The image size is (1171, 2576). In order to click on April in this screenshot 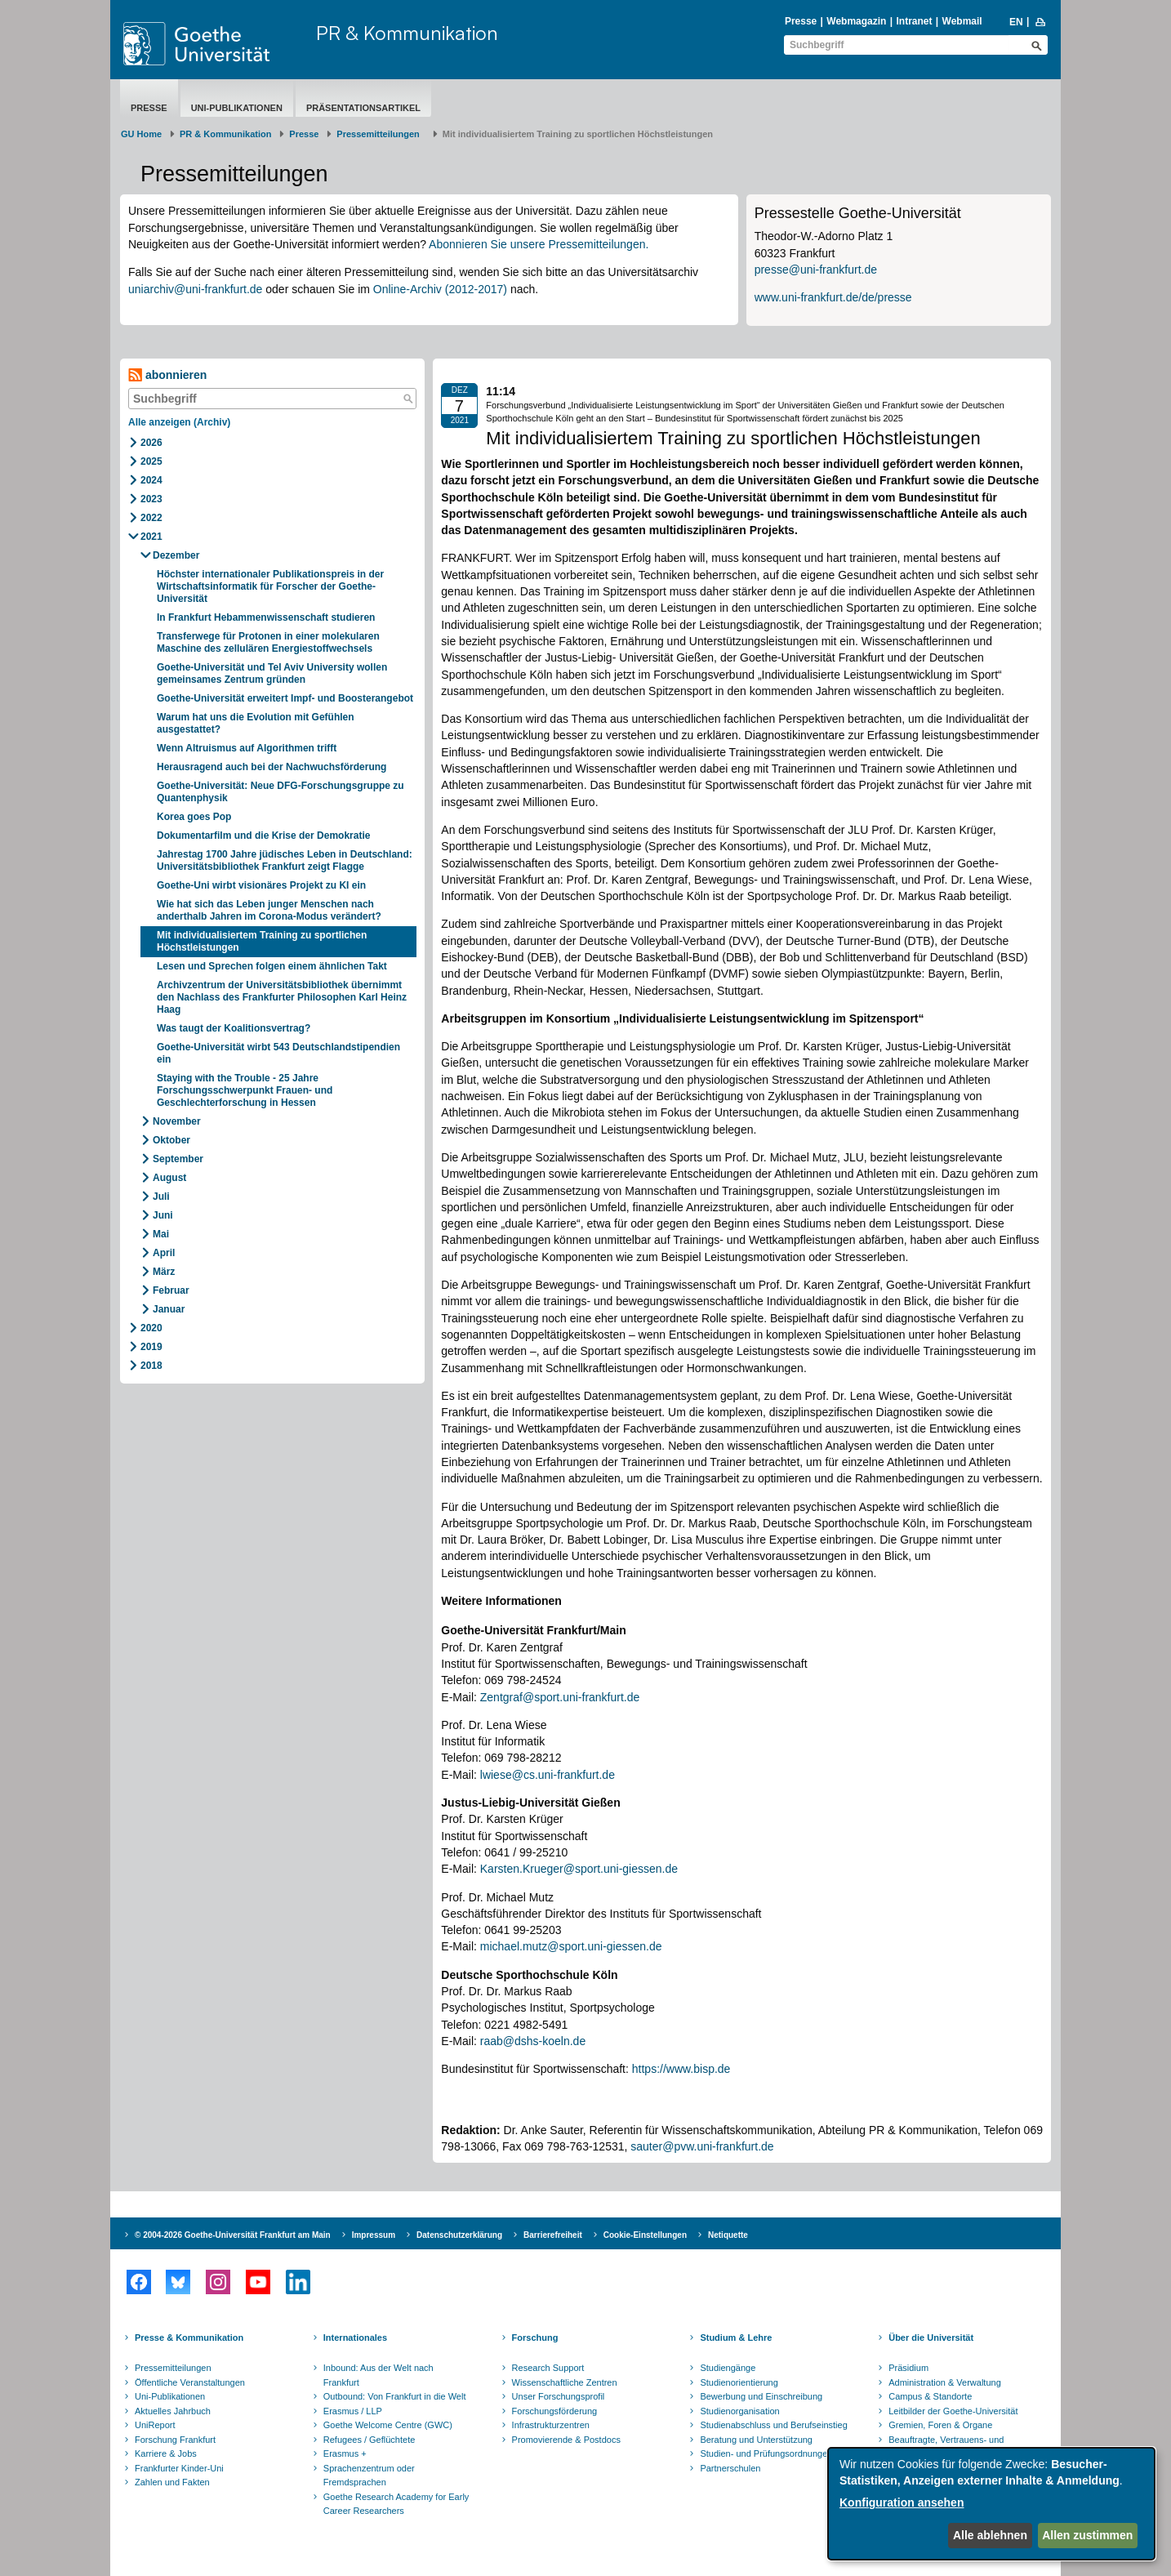, I will do `click(164, 1253)`.